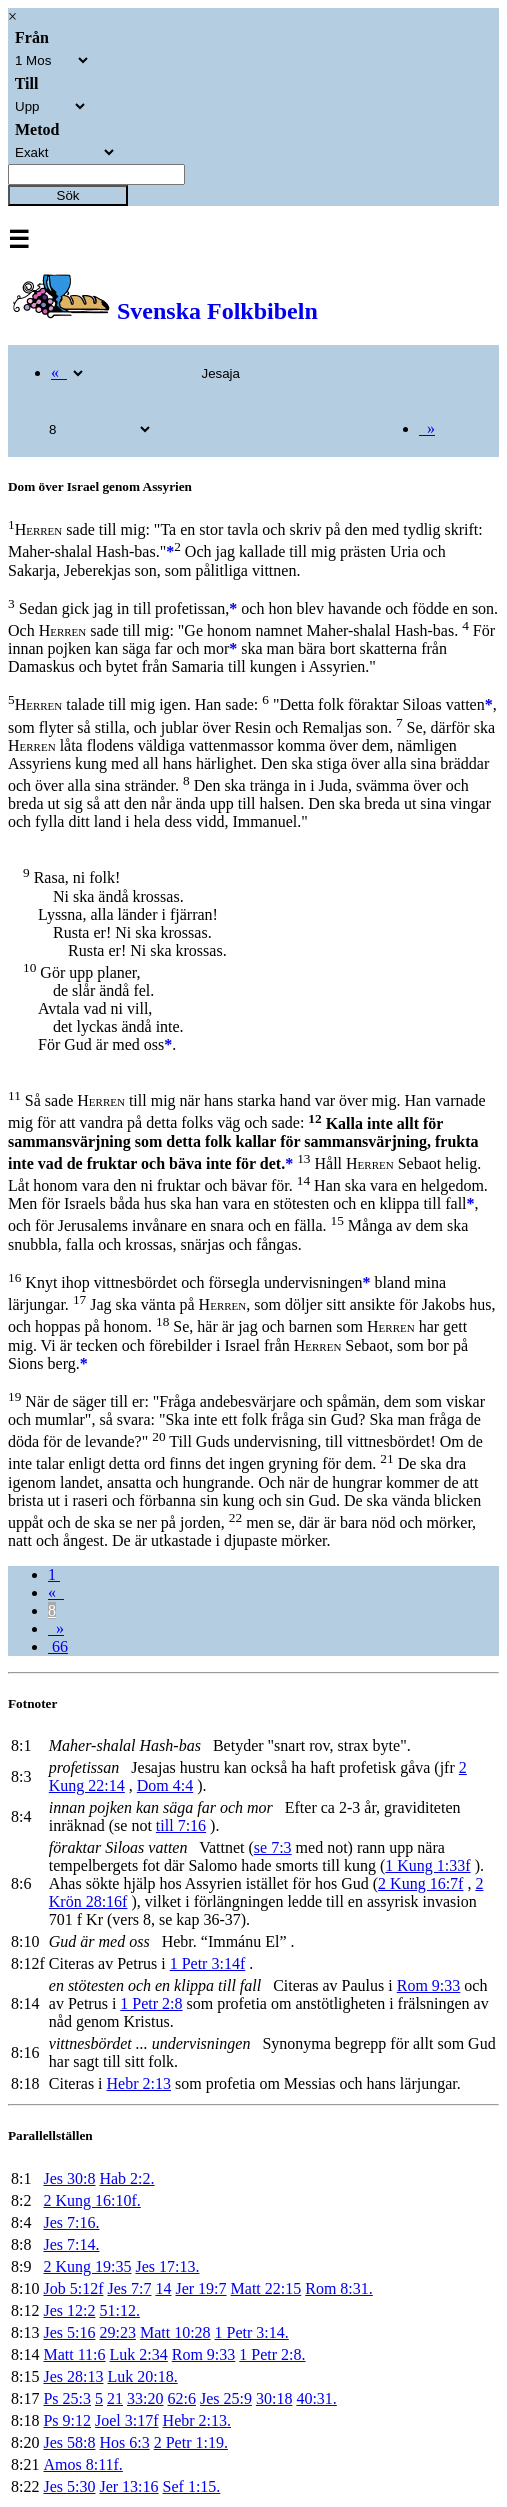  Describe the element at coordinates (165, 1785) in the screenshot. I see `Dom 4:4` at that location.